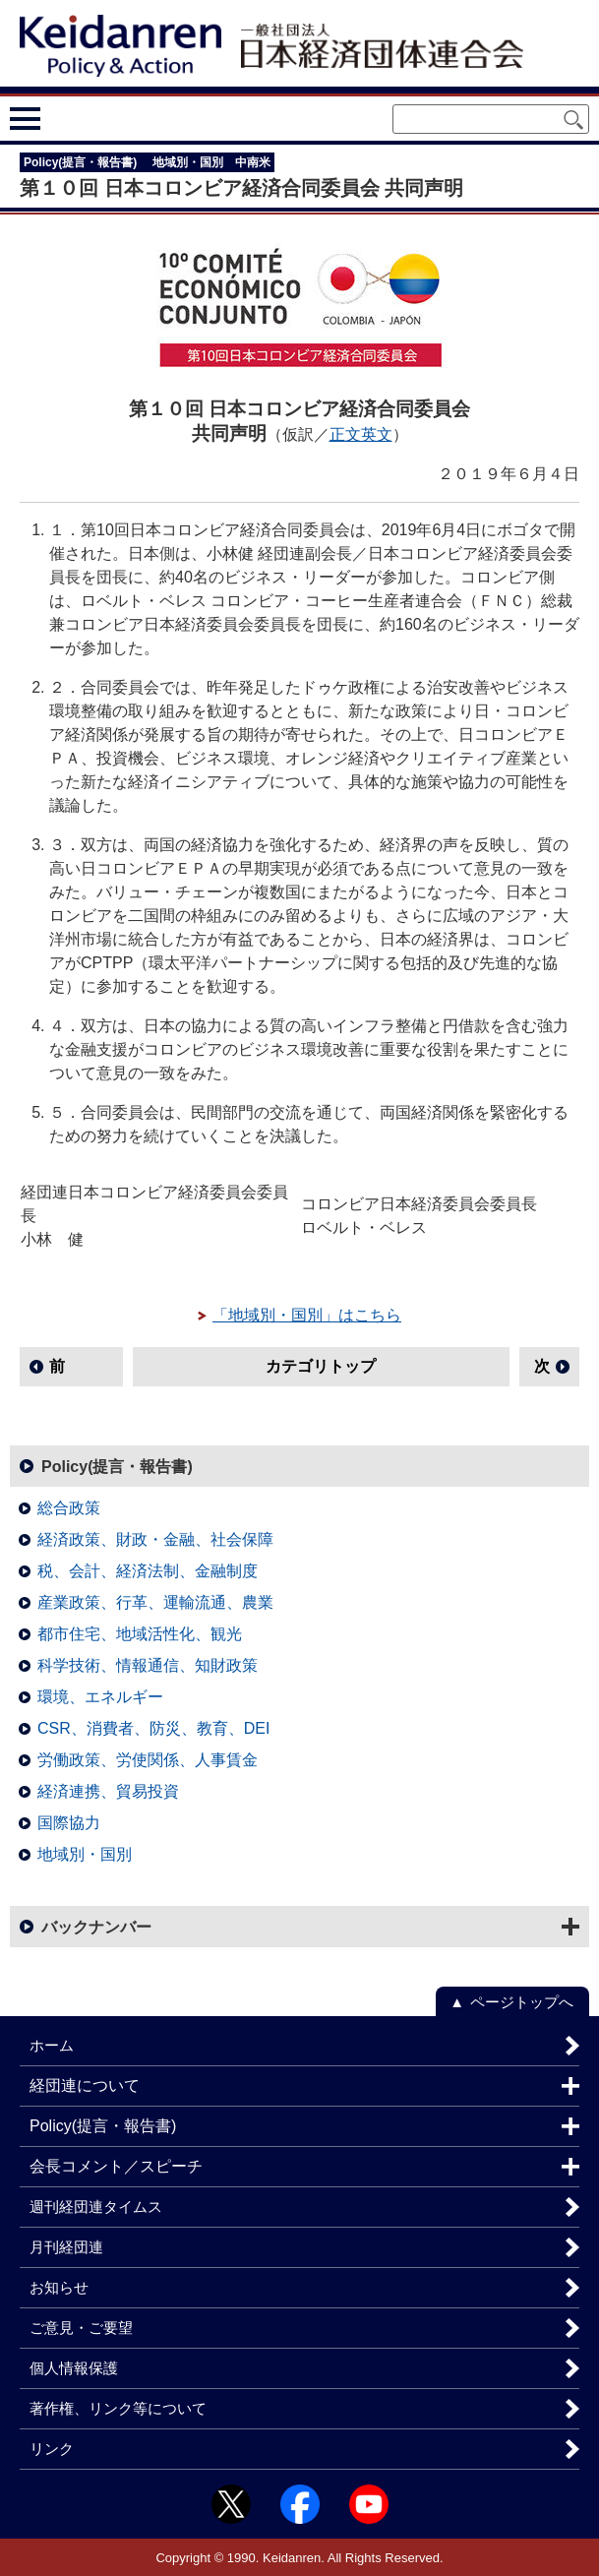  What do you see at coordinates (96, 2206) in the screenshot?
I see `週刊経団連タイムス` at bounding box center [96, 2206].